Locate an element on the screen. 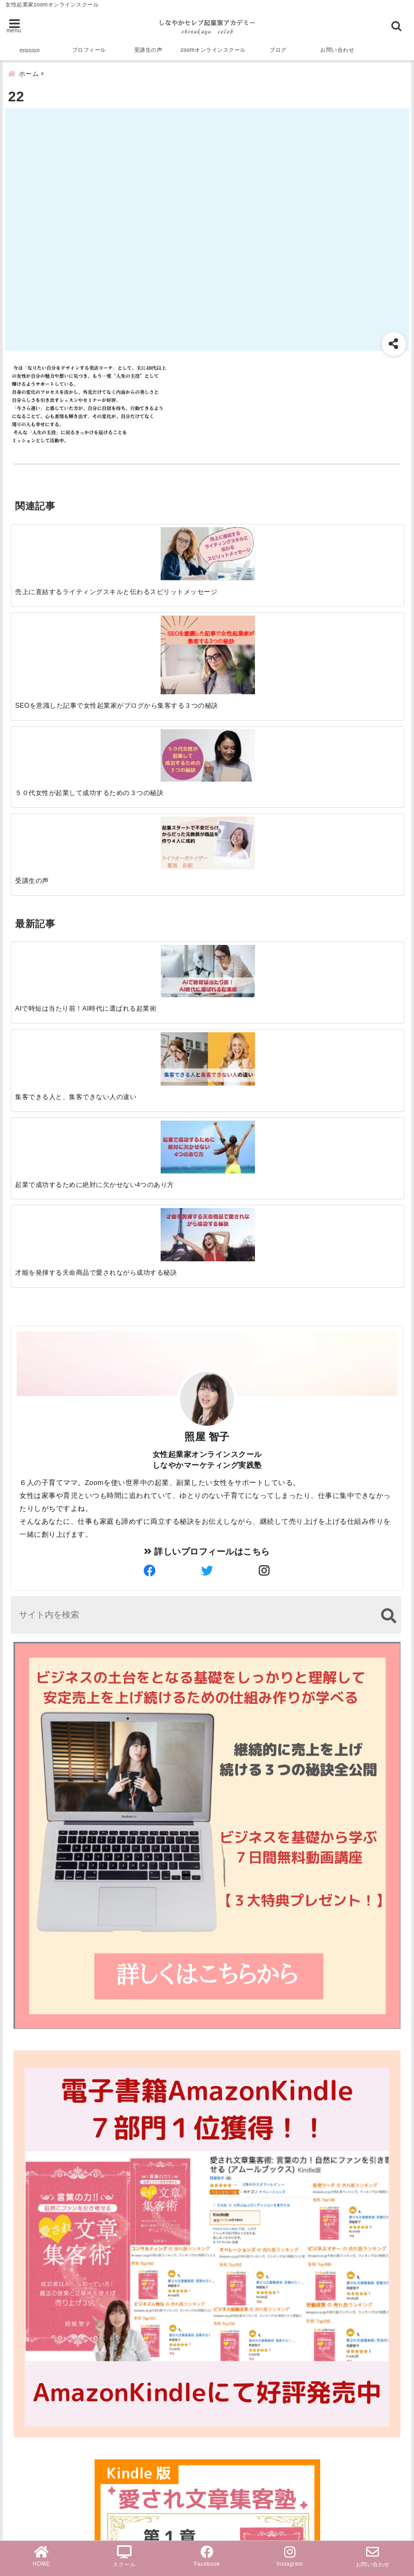  詳しいプロフィールはこちら is located at coordinates (207, 1027).